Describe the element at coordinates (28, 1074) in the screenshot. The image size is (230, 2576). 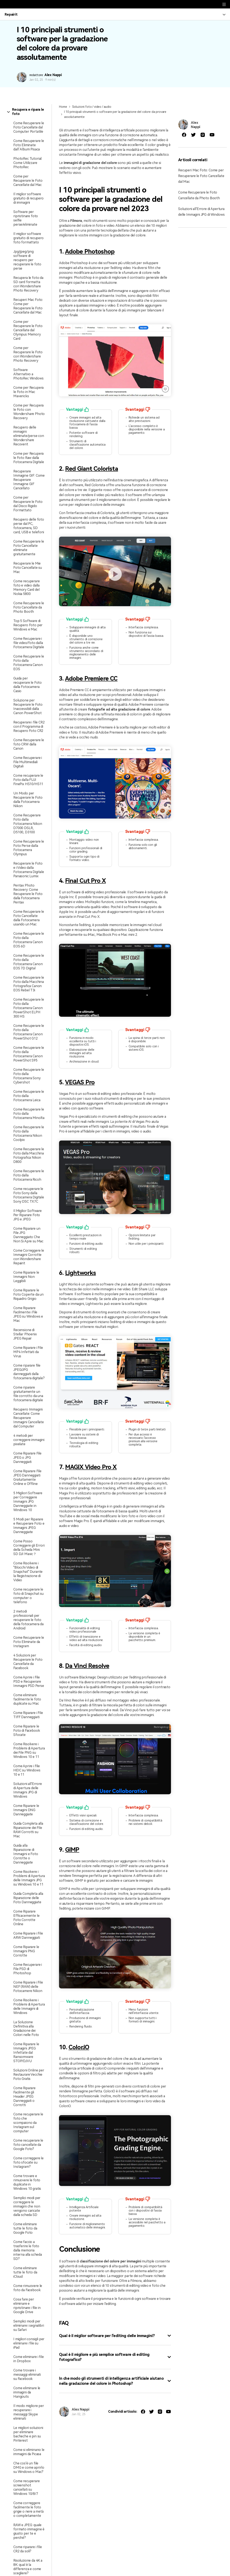
I see `Esplorare il potenziale creativo delle foto generate dall'intelligenza artificiale` at that location.